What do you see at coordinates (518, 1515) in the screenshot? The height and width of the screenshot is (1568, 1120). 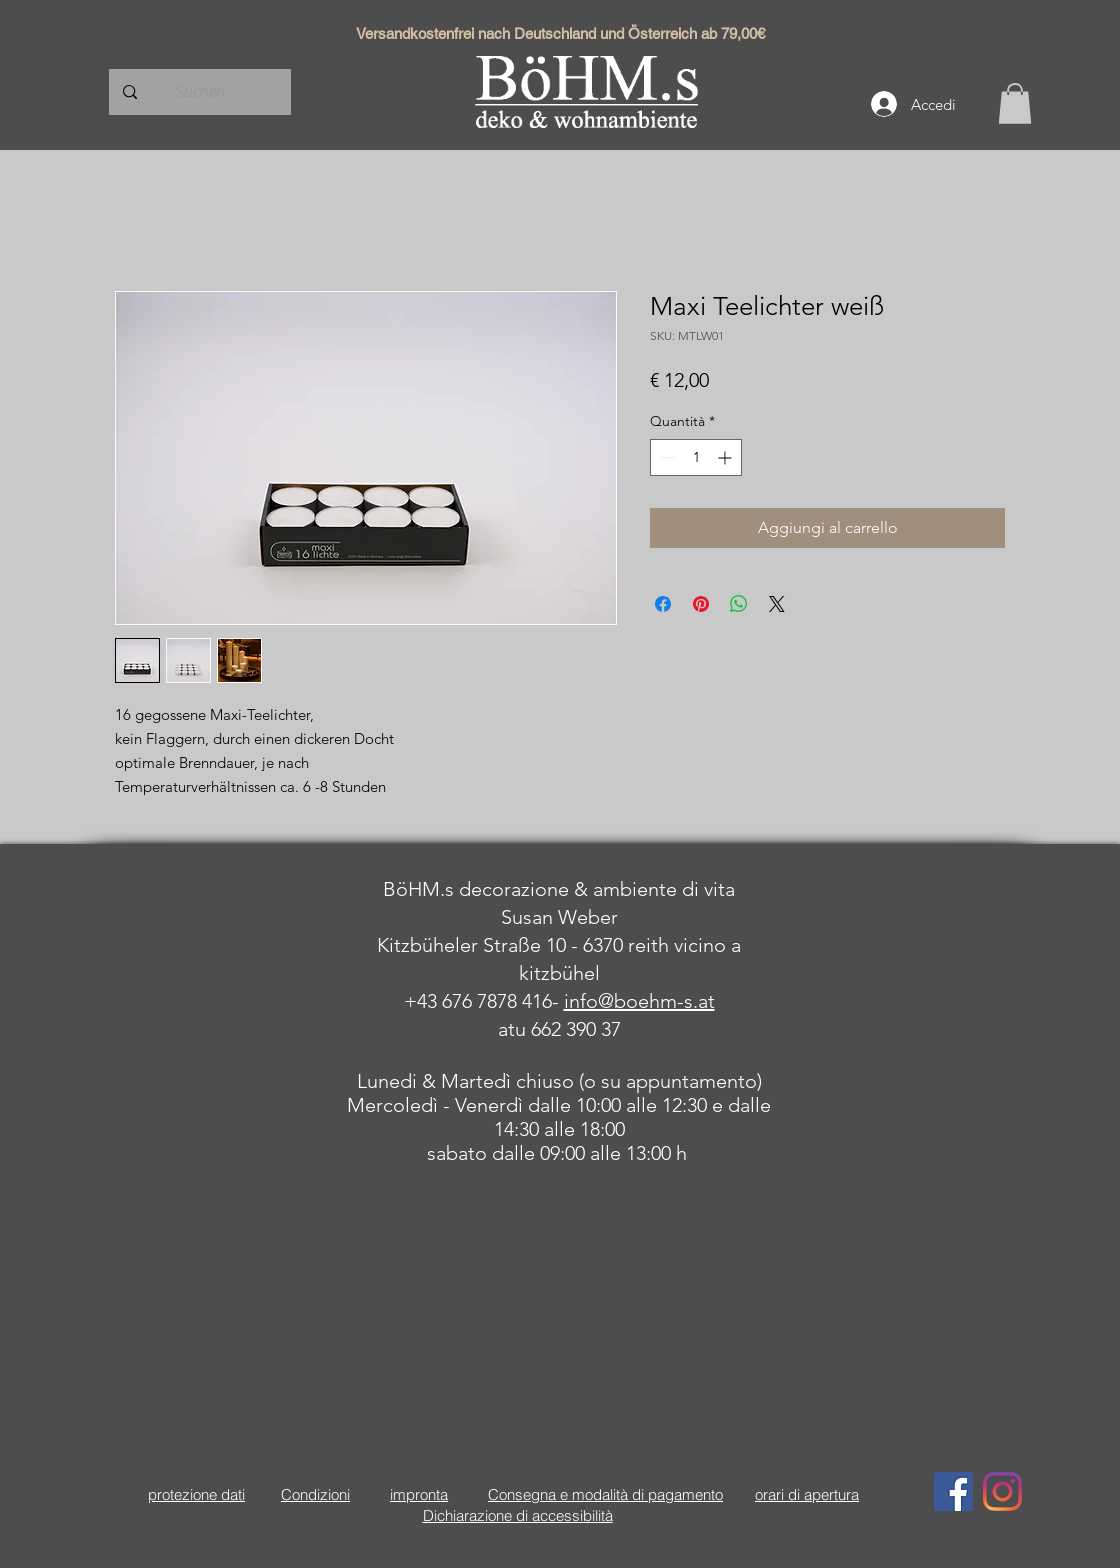 I see `Dichiarazione di accessibilità` at bounding box center [518, 1515].